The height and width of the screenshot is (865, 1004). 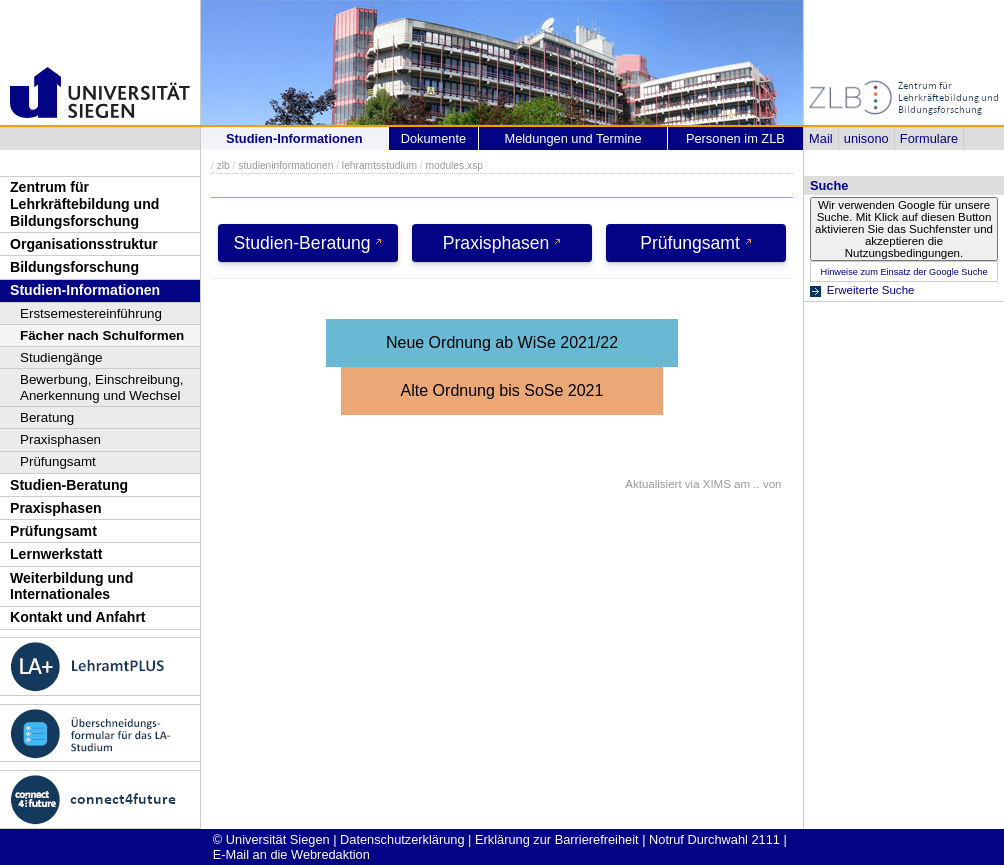 I want to click on Neue Ordnung ab WiSe 2021/22, so click(x=502, y=342).